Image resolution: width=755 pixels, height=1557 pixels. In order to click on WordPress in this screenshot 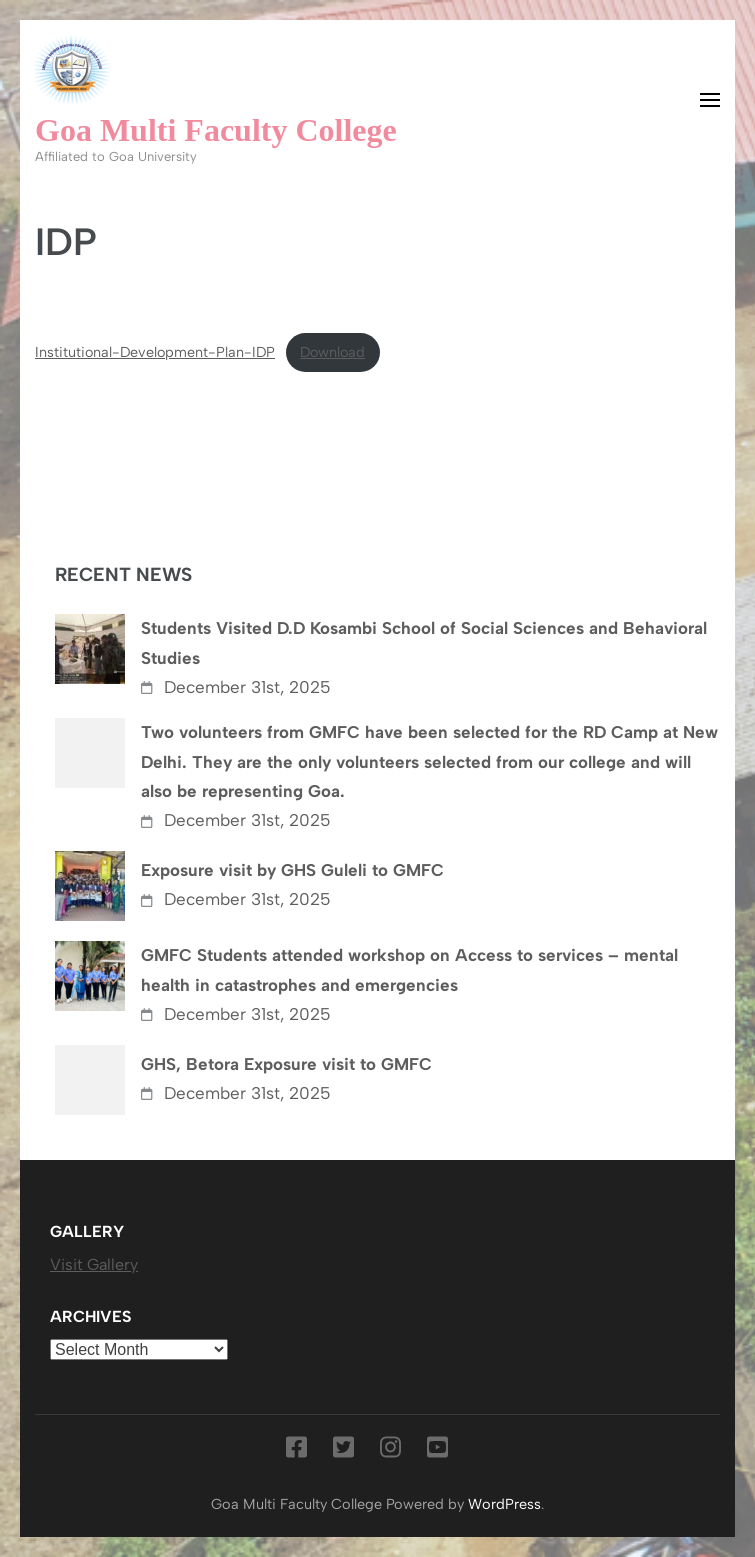, I will do `click(504, 1504)`.